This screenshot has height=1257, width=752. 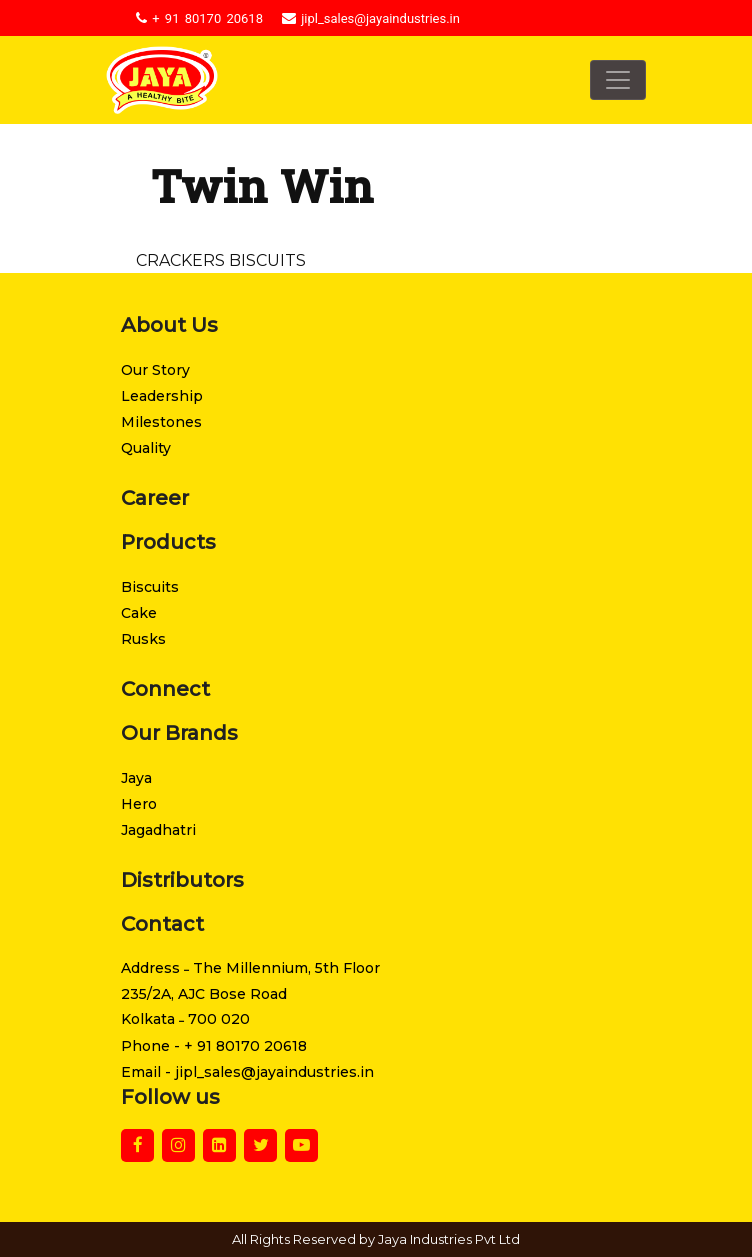 I want to click on Hero, so click(x=139, y=804).